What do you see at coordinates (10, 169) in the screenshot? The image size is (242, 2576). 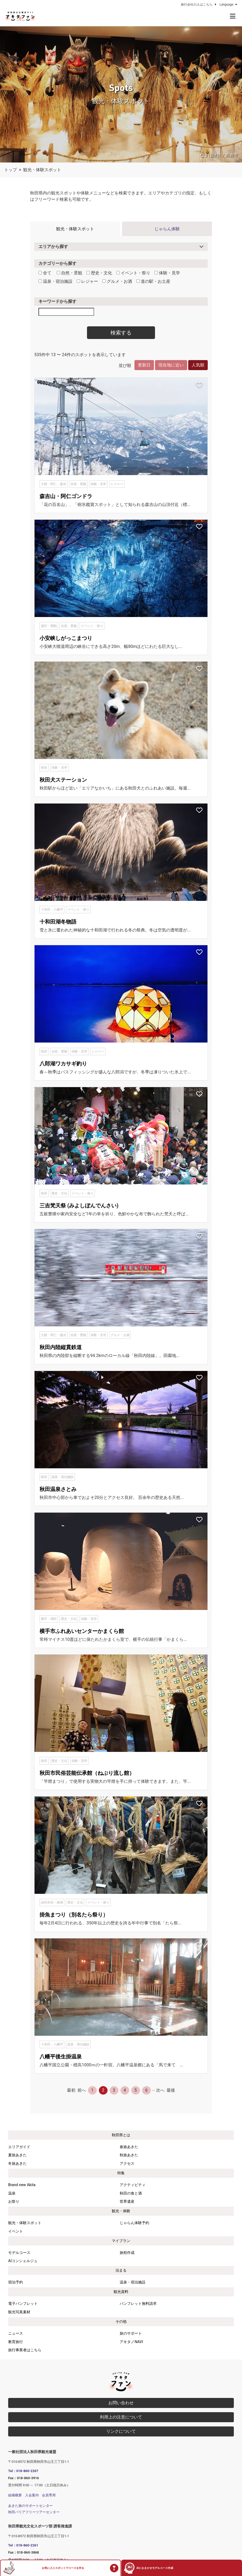 I see `トップ` at bounding box center [10, 169].